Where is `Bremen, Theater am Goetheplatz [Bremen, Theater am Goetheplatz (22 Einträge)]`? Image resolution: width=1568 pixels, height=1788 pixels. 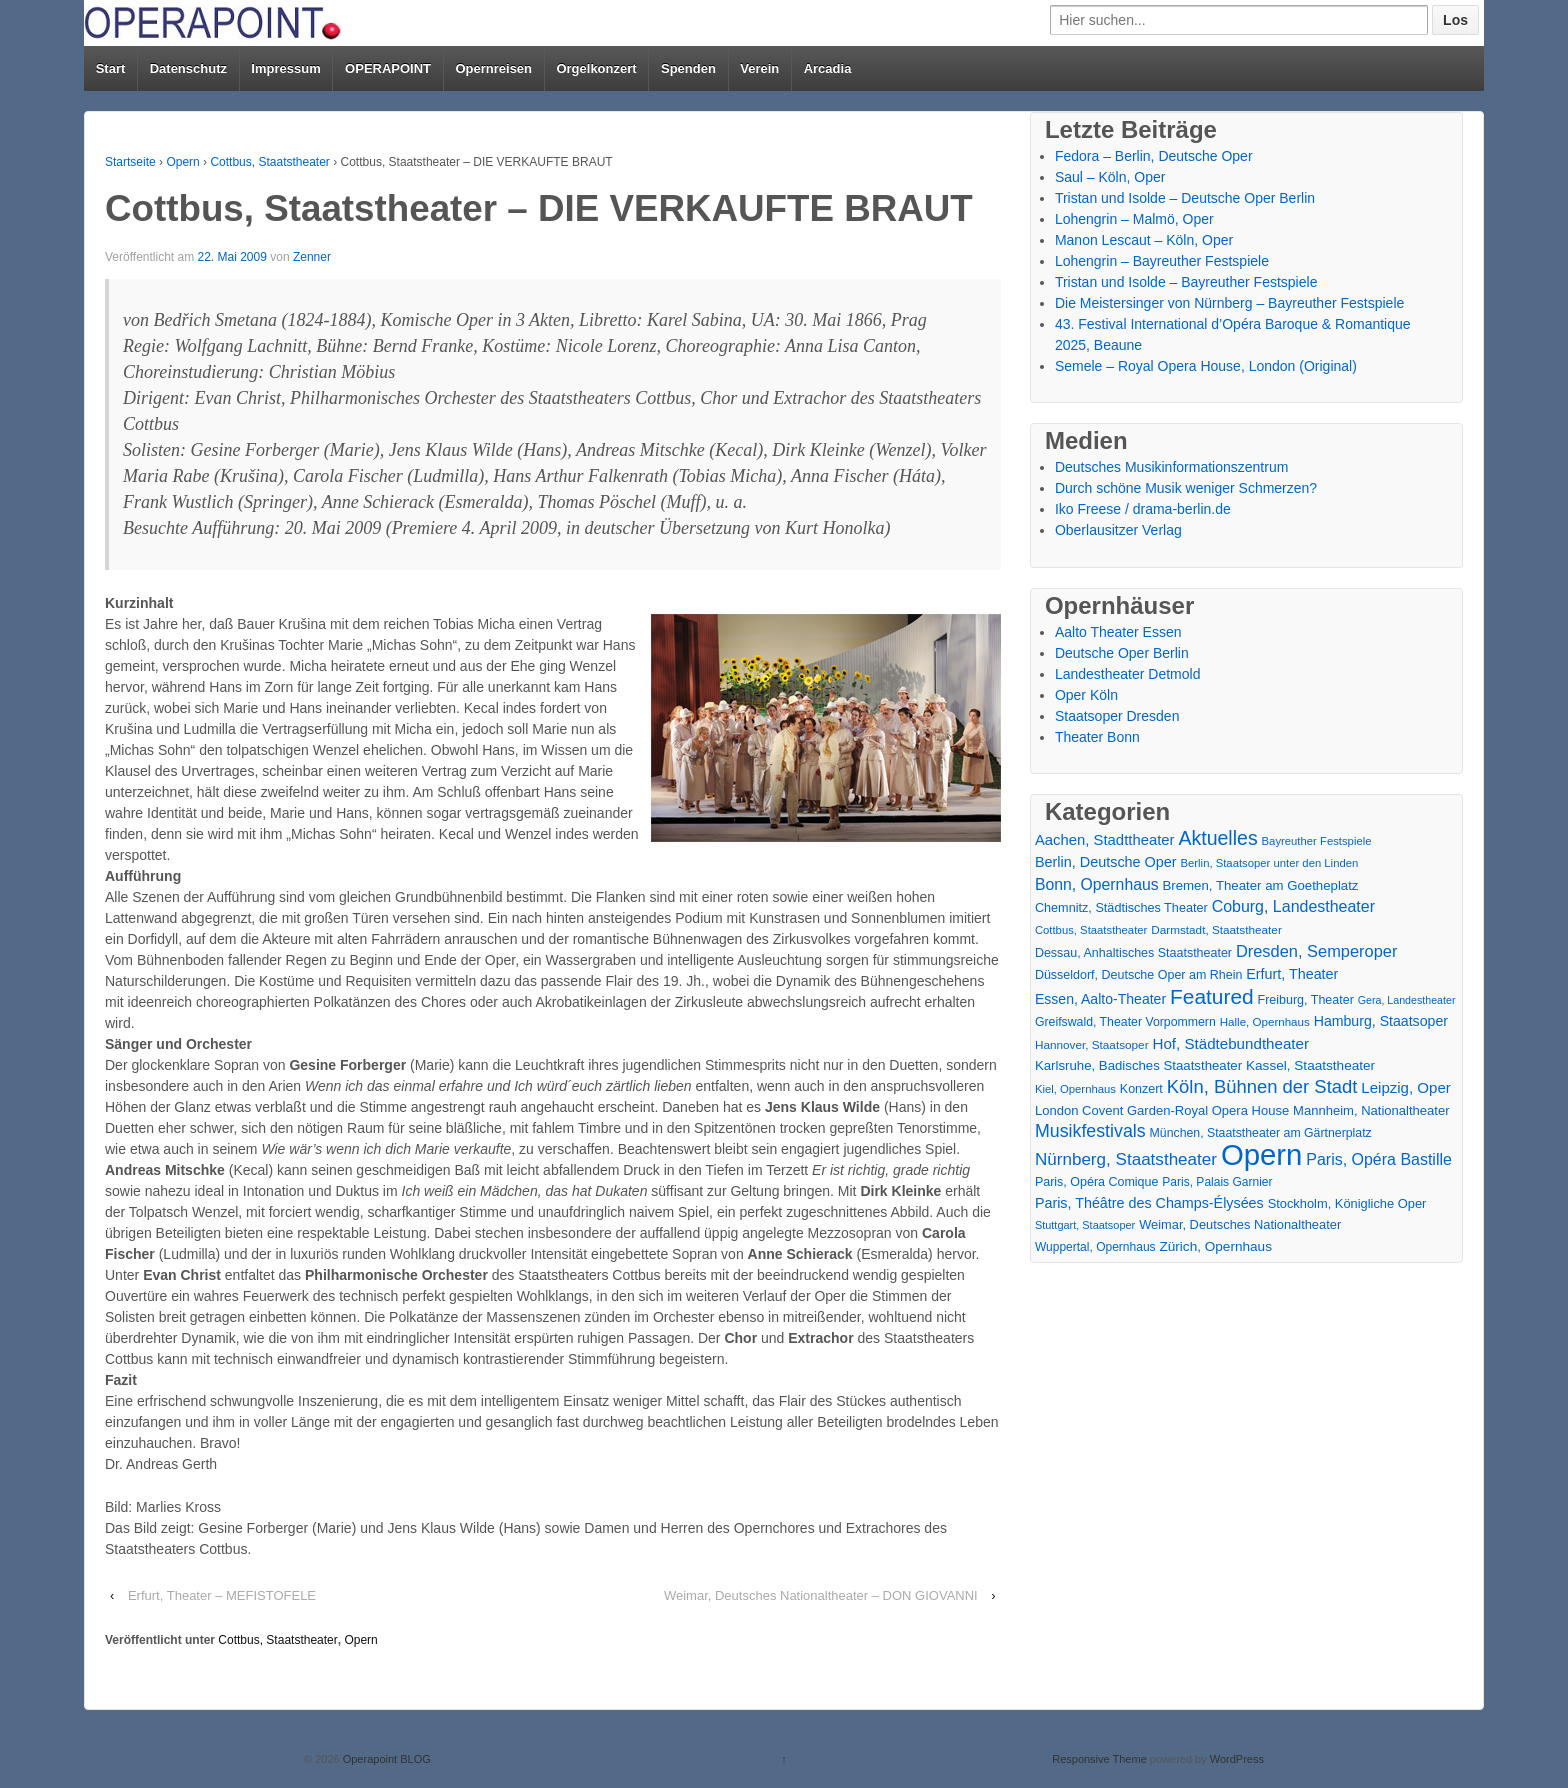 Bremen, Theater am Goetheplatz [Bremen, Theater am Goetheplatz (22 Einträge)] is located at coordinates (1261, 885).